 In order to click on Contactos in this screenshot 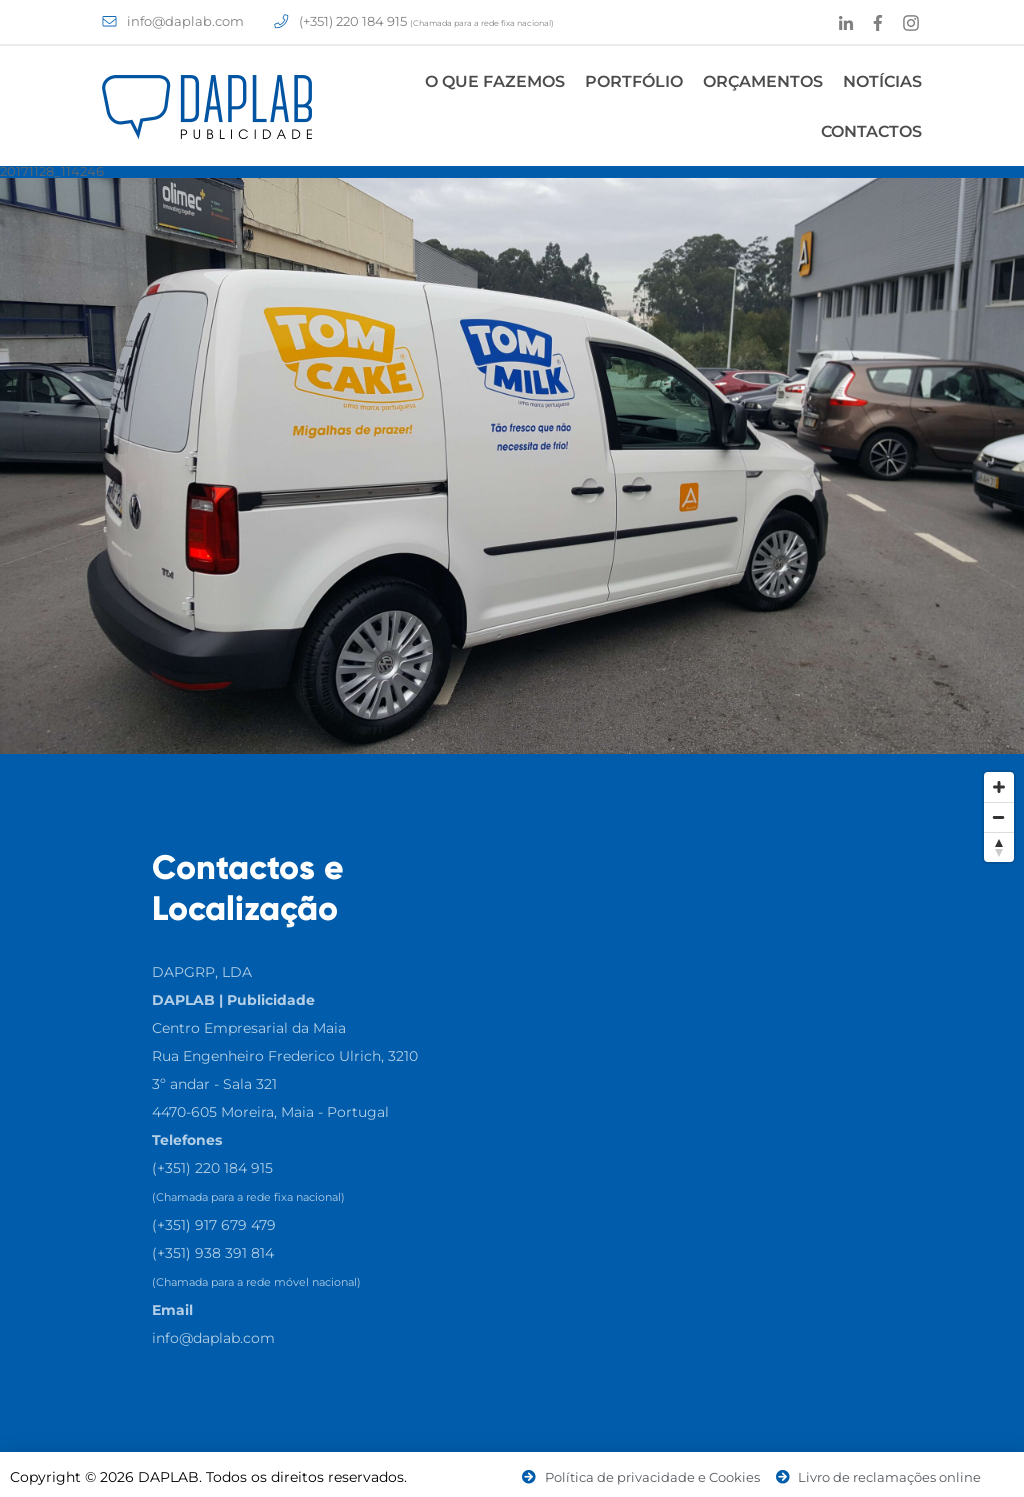, I will do `click(871, 131)`.